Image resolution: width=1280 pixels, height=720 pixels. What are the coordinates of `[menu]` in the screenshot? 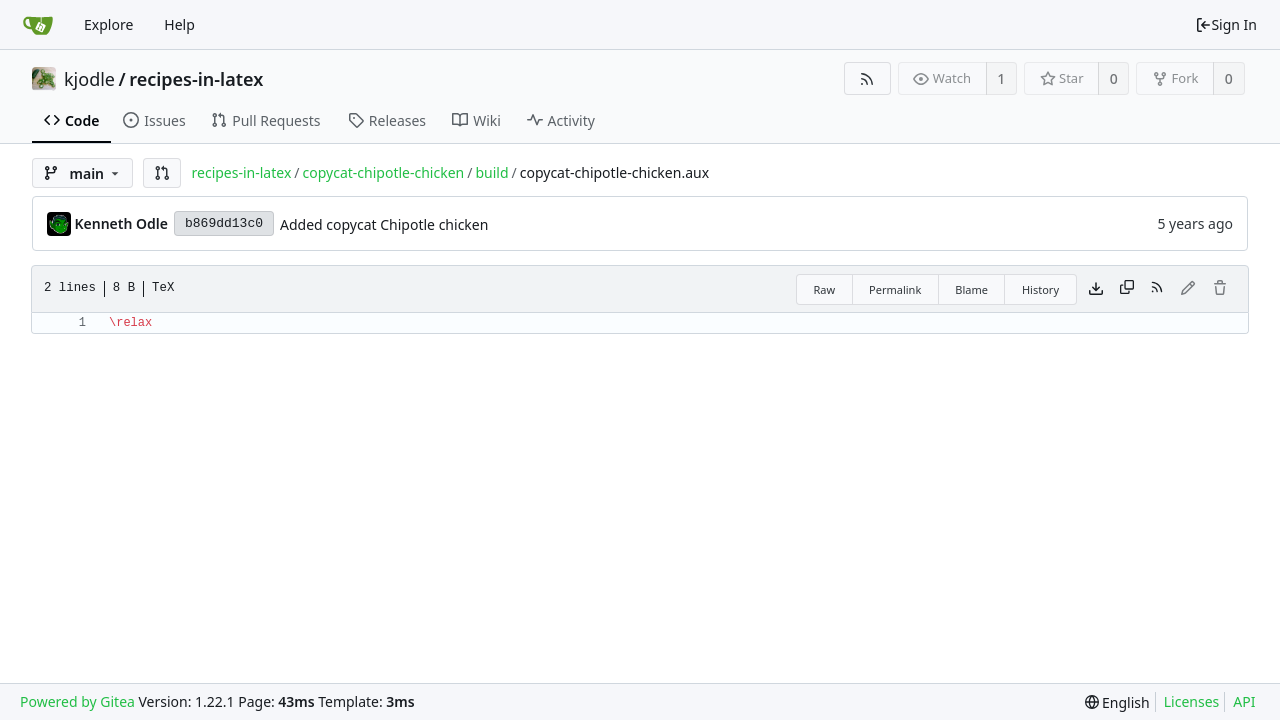 It's located at (1117, 702).